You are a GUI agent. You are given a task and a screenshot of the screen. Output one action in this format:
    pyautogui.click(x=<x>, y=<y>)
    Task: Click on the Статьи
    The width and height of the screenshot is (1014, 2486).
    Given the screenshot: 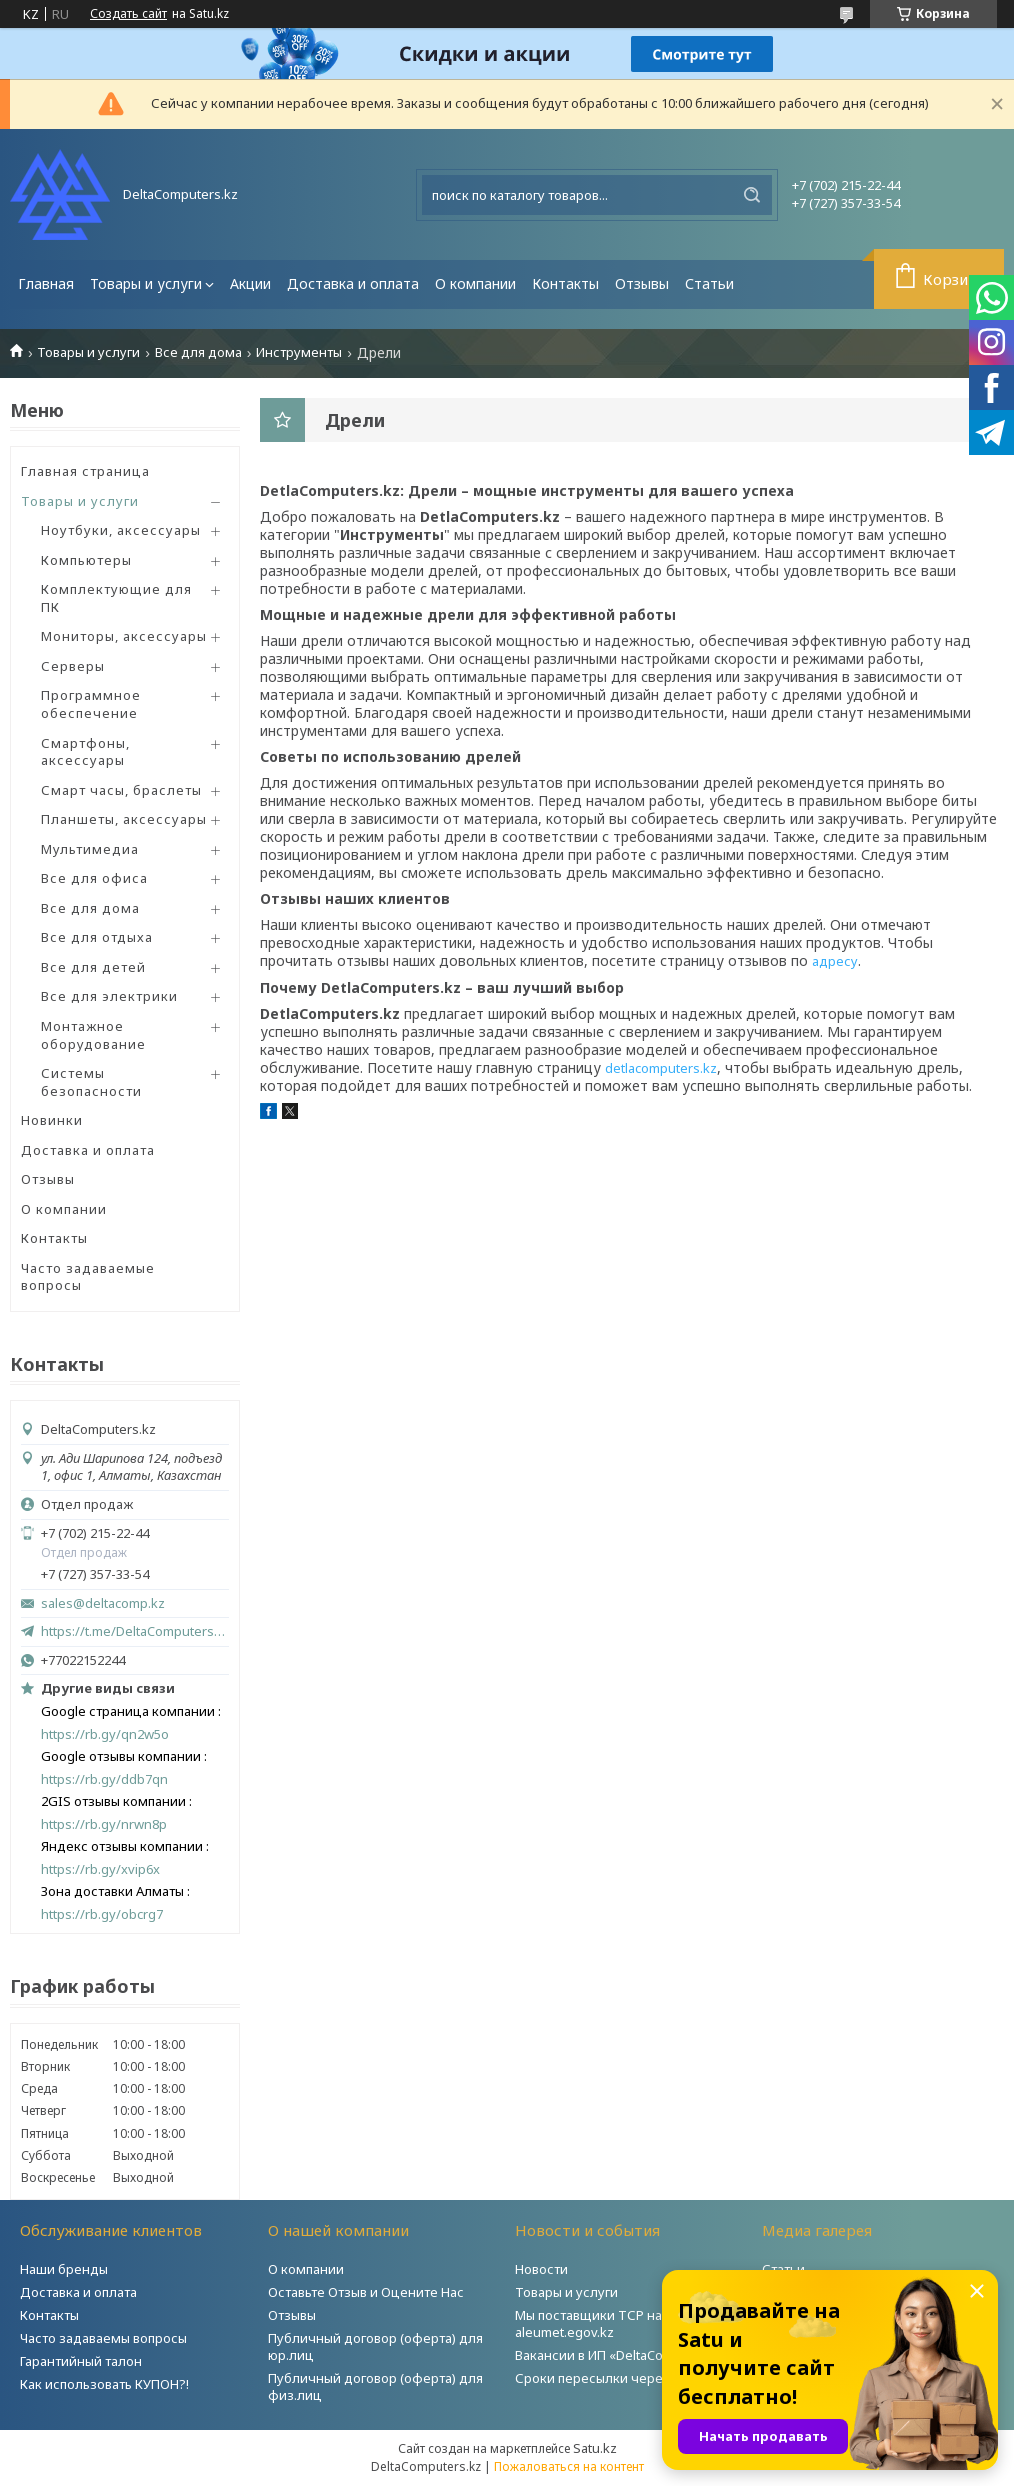 What is the action you would take?
    pyautogui.click(x=709, y=283)
    